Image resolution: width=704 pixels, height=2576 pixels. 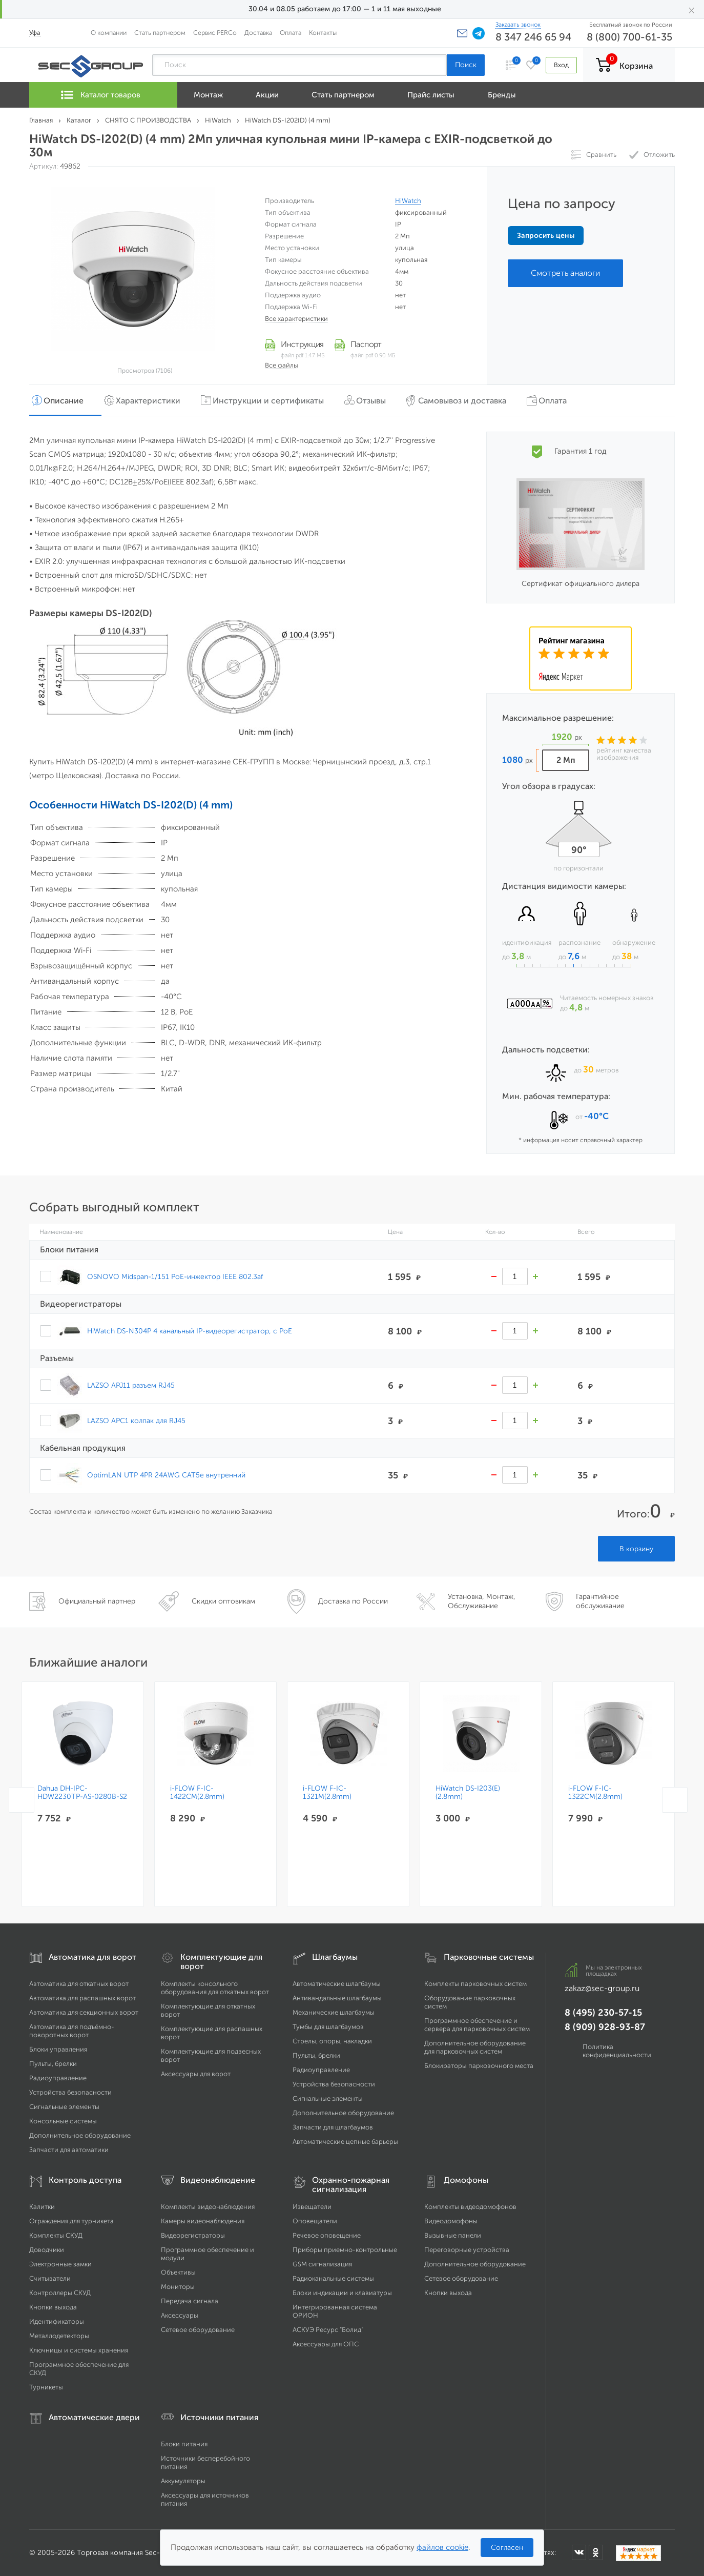 I want to click on Консольные системы, so click(x=63, y=2121).